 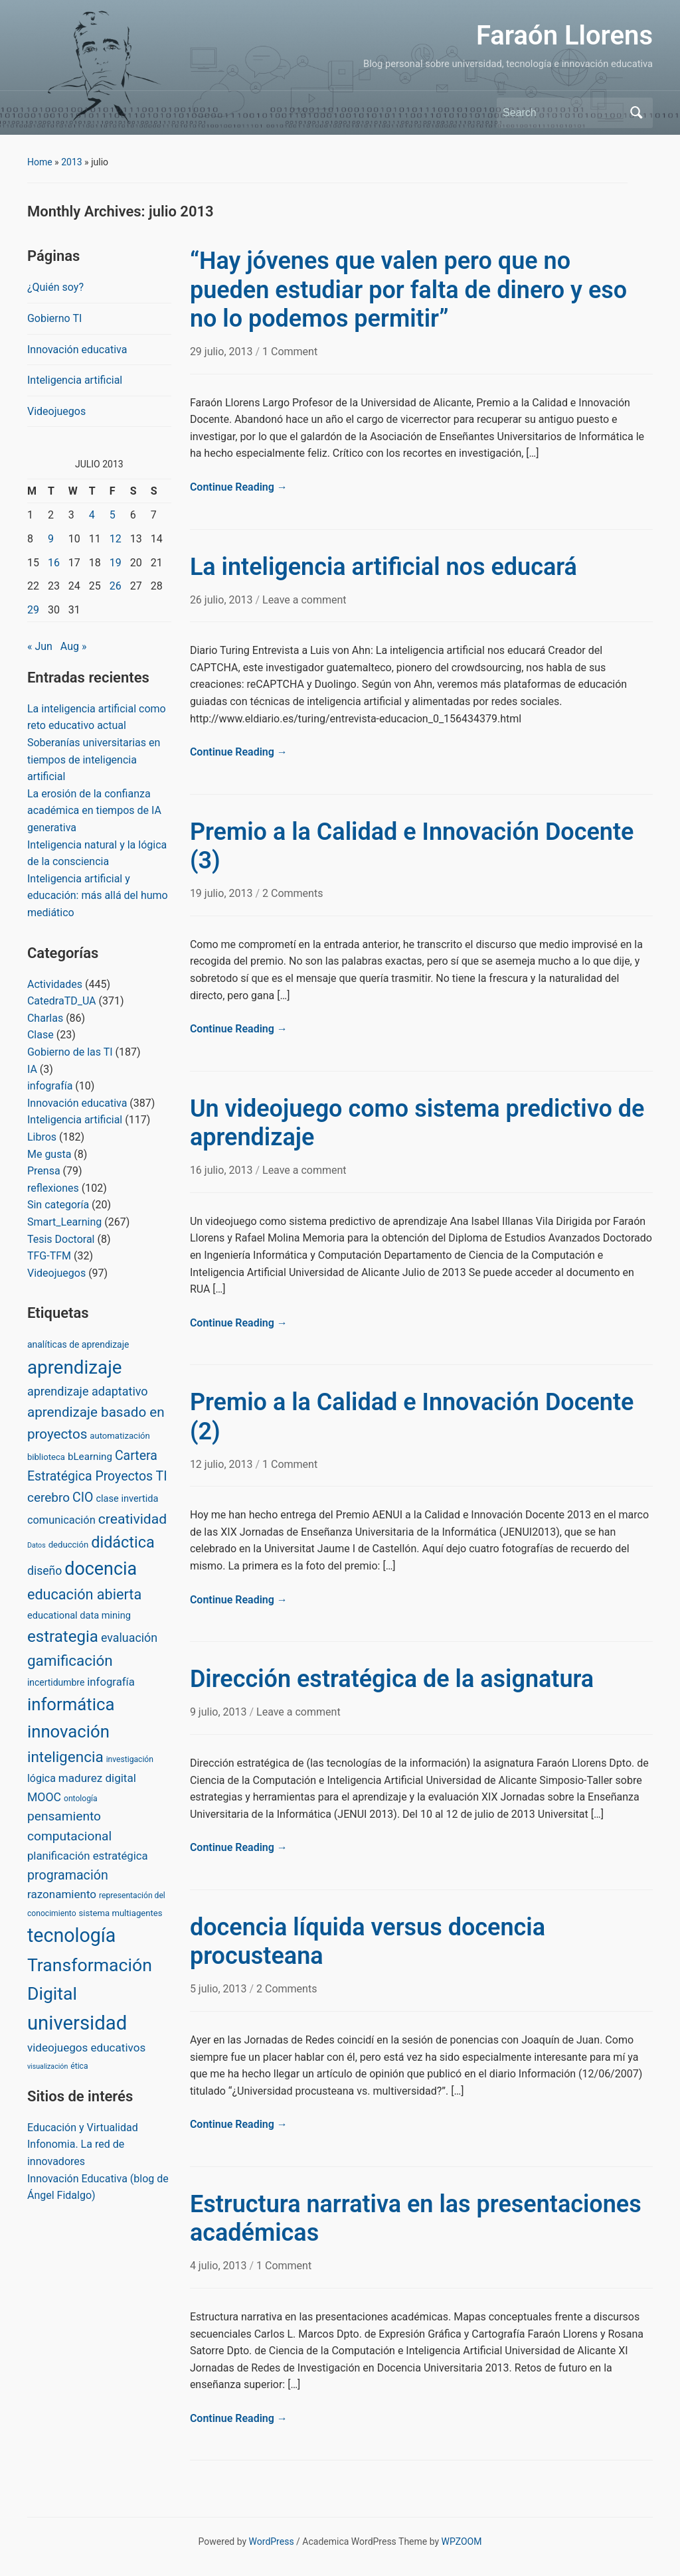 What do you see at coordinates (33, 610) in the screenshot?
I see `29 [Posts published on July 29, 2013]` at bounding box center [33, 610].